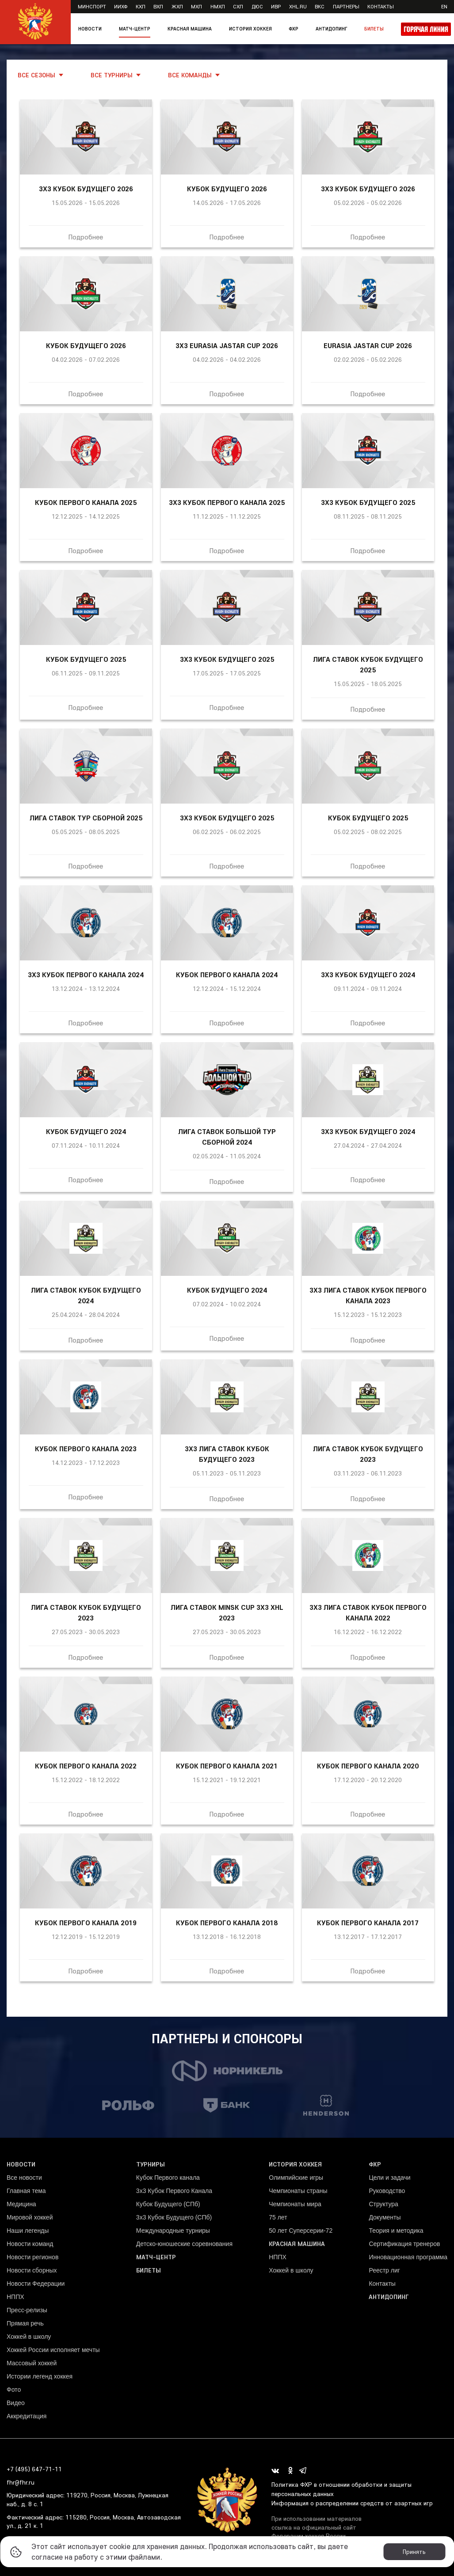 The width and height of the screenshot is (454, 2576). Describe the element at coordinates (26, 2416) in the screenshot. I see `Аккредитация` at that location.